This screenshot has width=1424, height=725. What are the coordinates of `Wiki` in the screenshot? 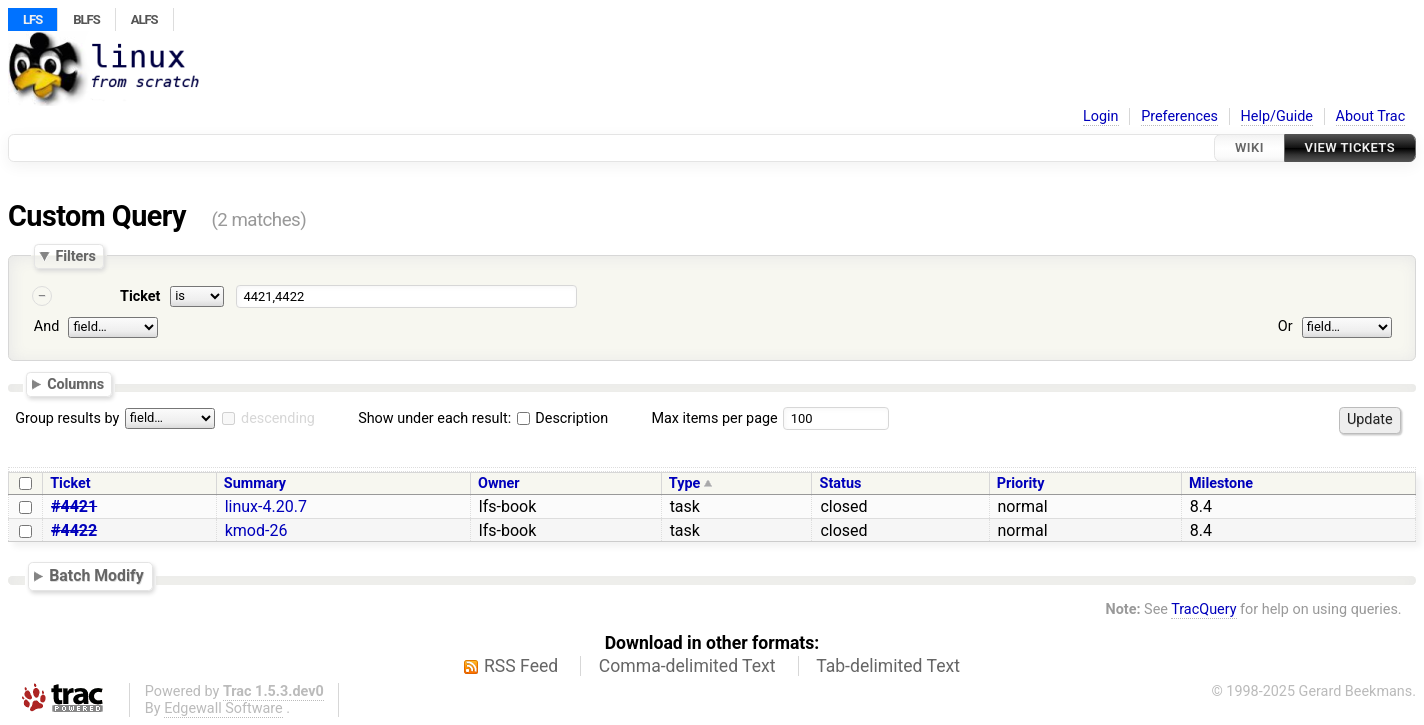 It's located at (1249, 147).